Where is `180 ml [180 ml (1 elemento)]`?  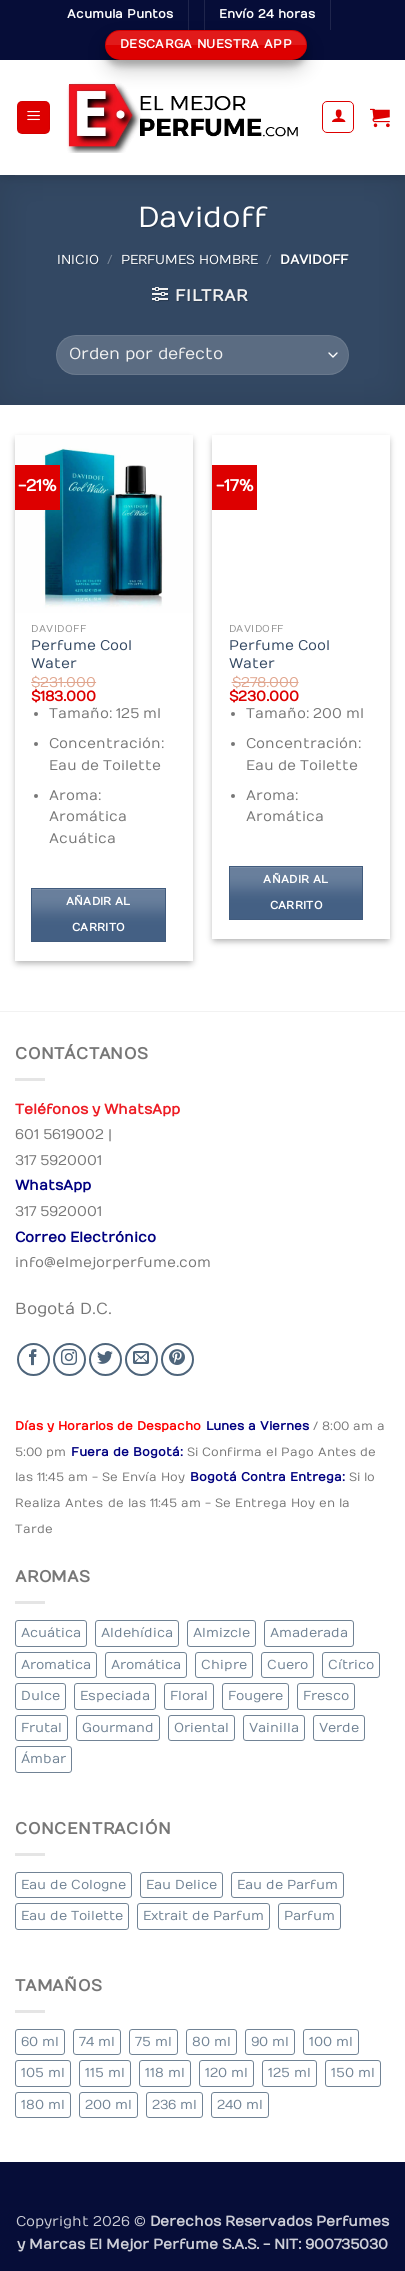
180 ml [180 ml (1 elemento)] is located at coordinates (43, 2104).